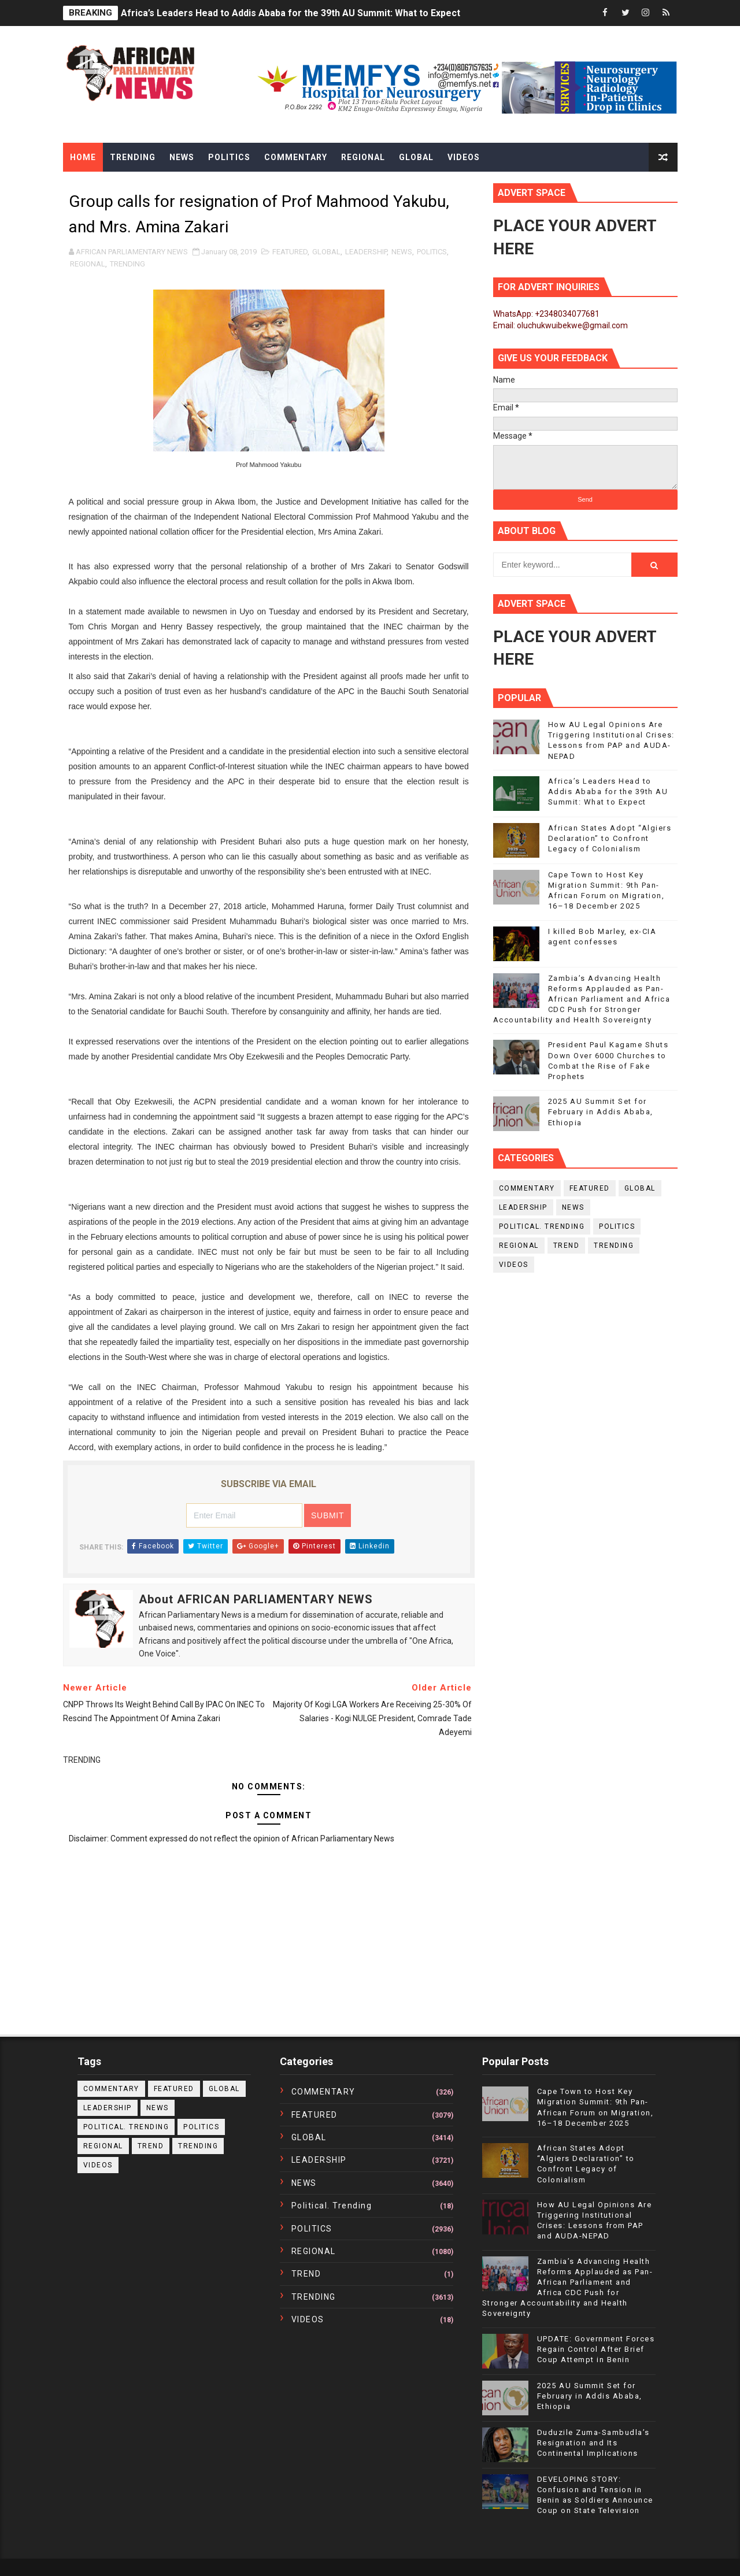 This screenshot has width=740, height=2576. What do you see at coordinates (566, 1245) in the screenshot?
I see `TREND` at bounding box center [566, 1245].